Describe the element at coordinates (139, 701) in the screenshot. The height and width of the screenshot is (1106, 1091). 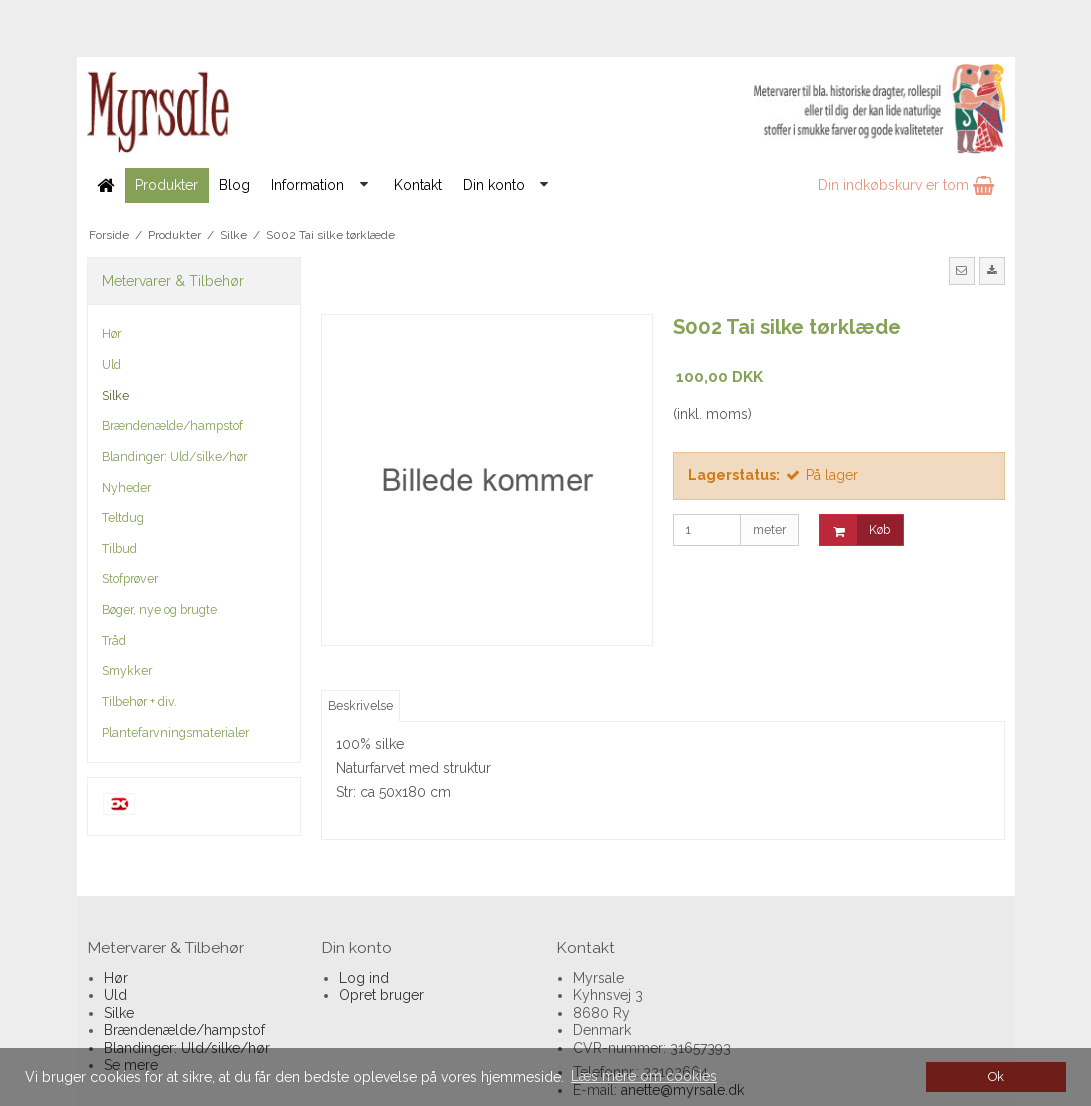
I see `Tilbehør + div.` at that location.